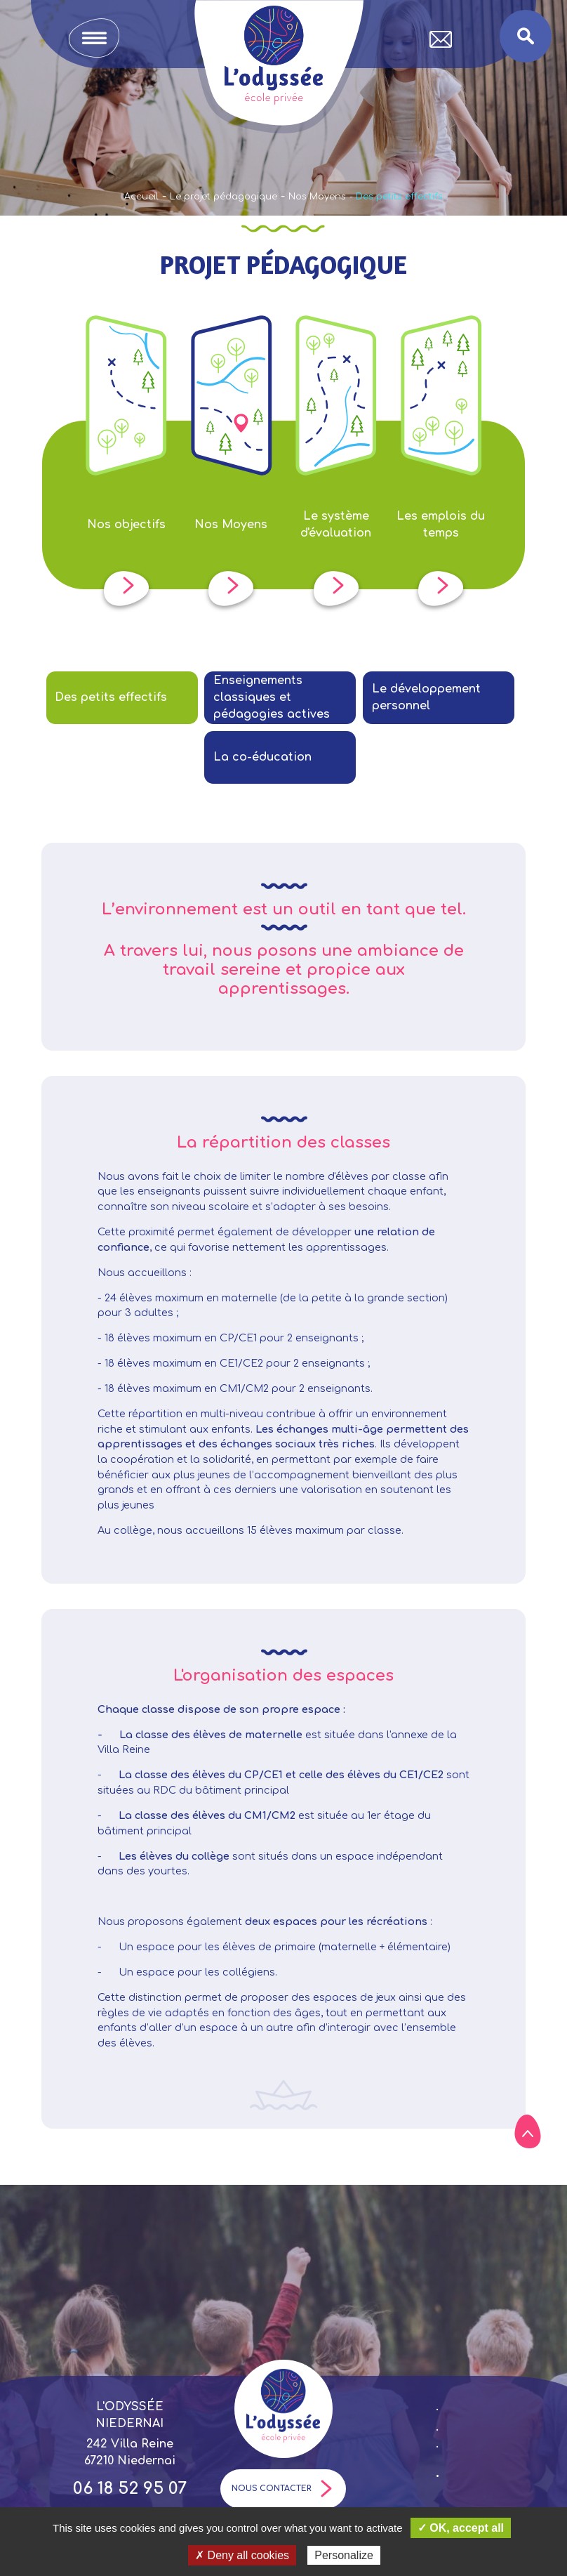 This screenshot has height=2576, width=567. Describe the element at coordinates (283, 2488) in the screenshot. I see `Nous contacter` at that location.